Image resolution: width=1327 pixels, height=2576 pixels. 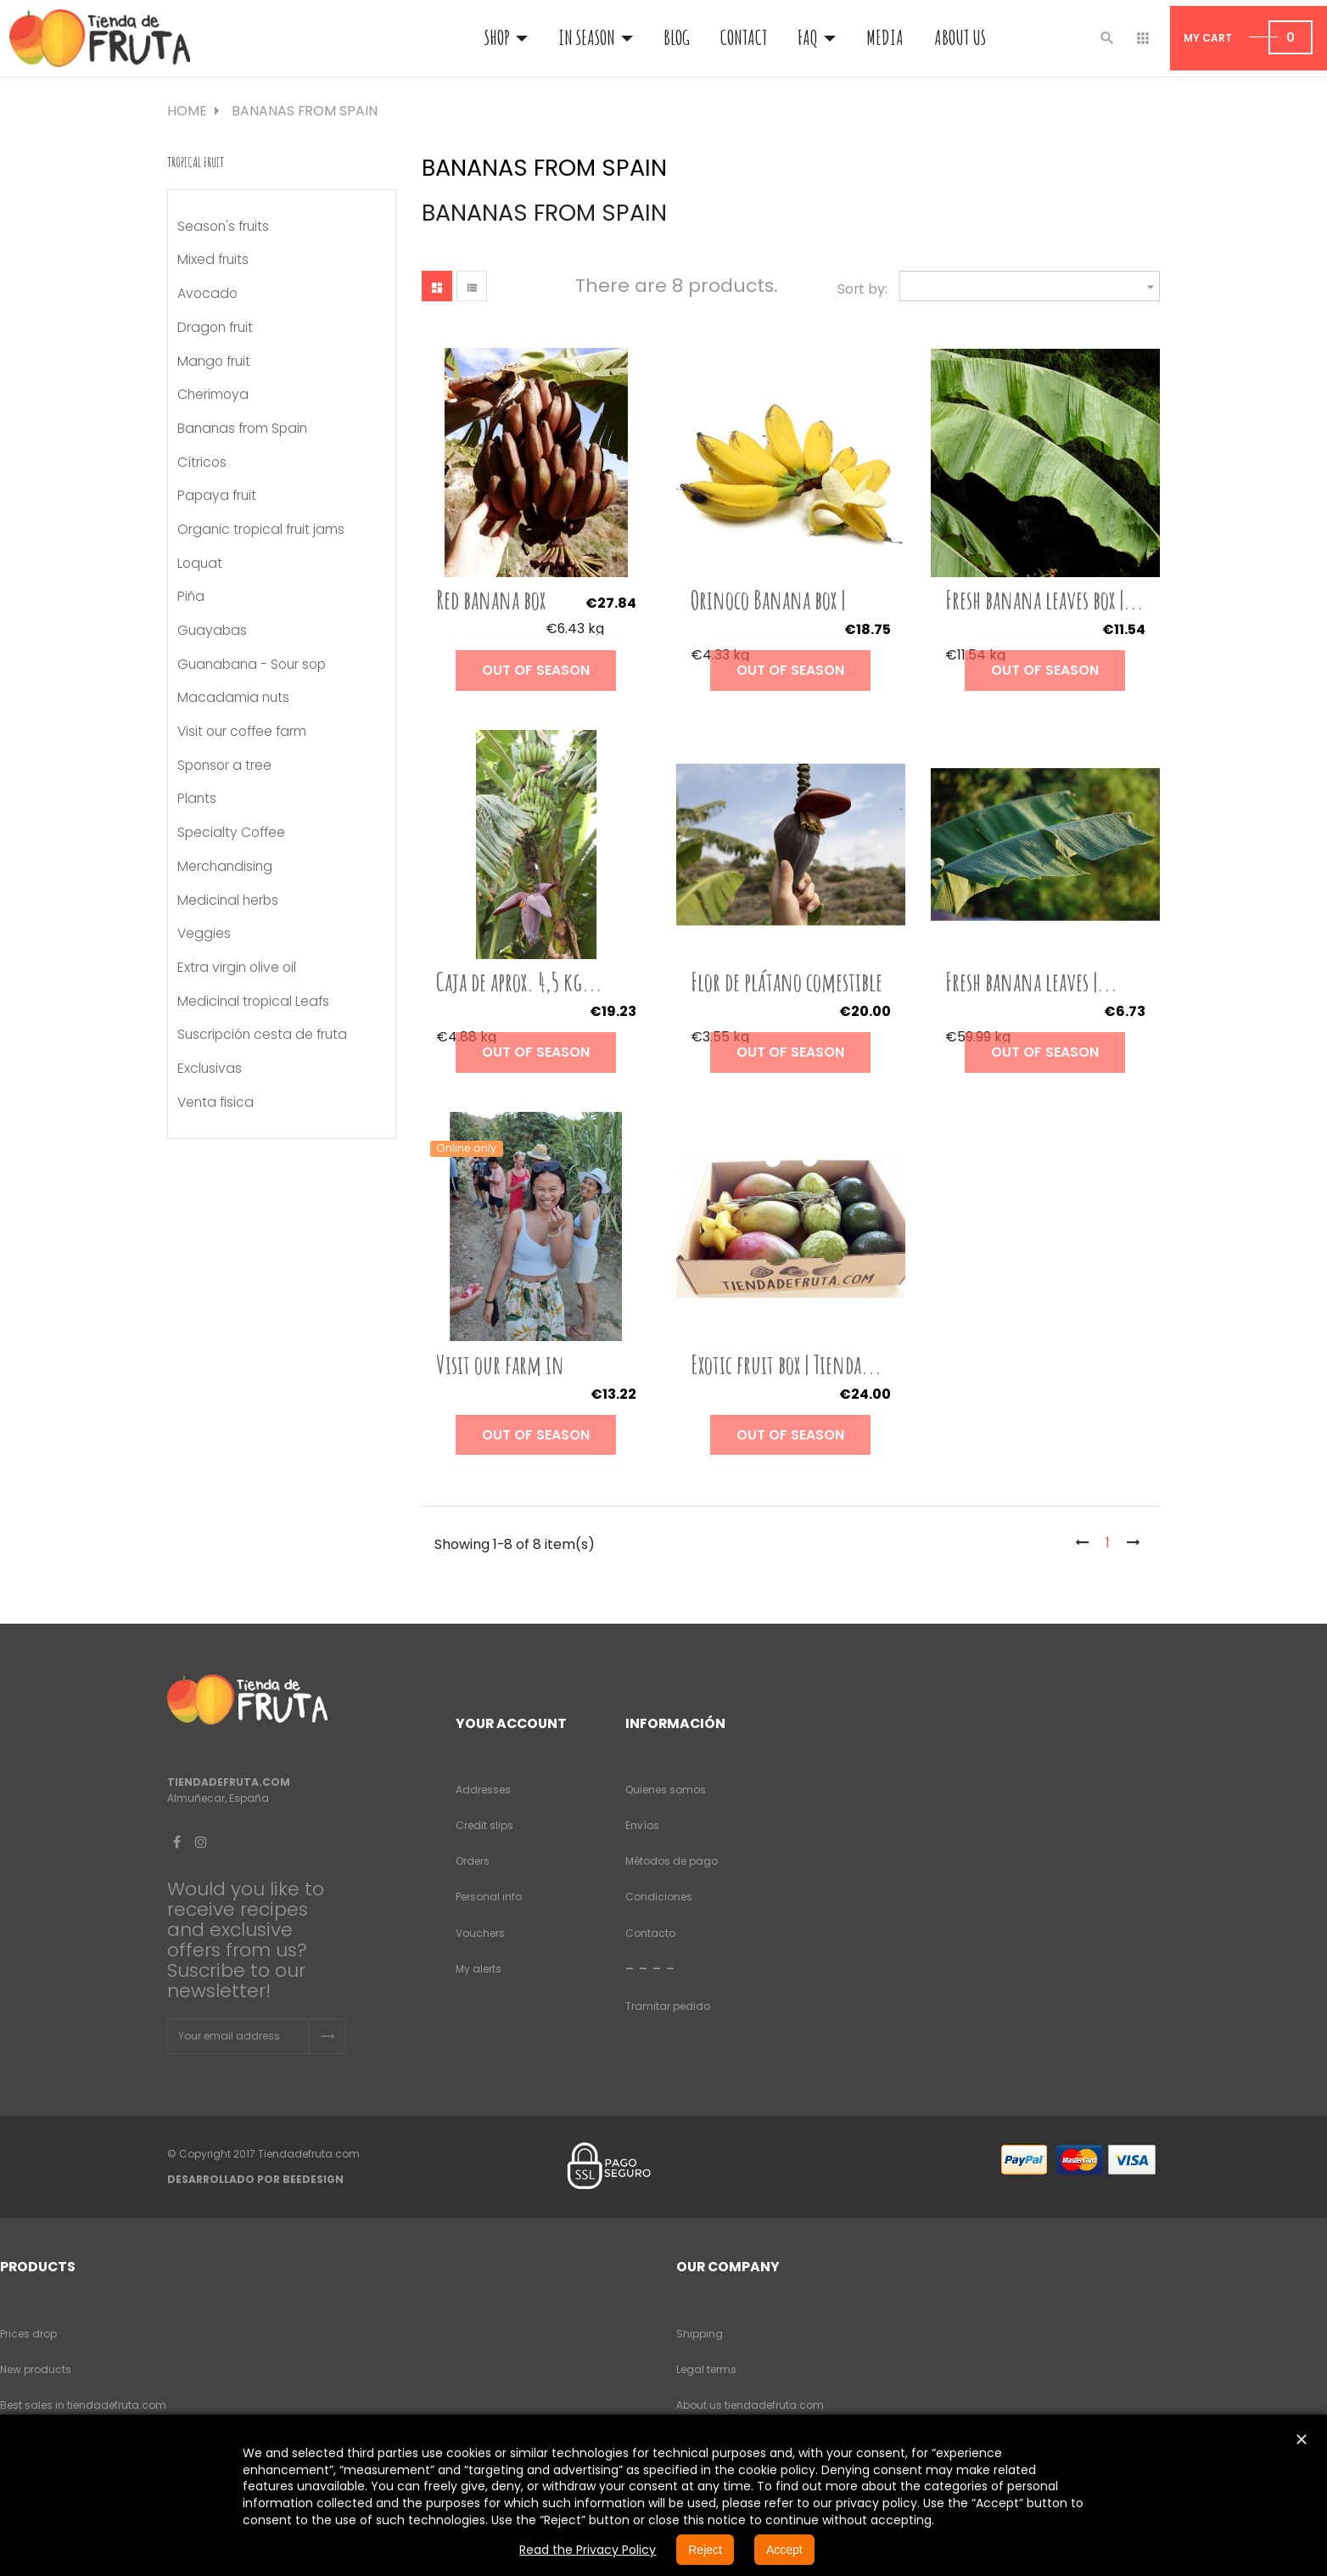 What do you see at coordinates (215, 1102) in the screenshot?
I see `Venta fisica` at bounding box center [215, 1102].